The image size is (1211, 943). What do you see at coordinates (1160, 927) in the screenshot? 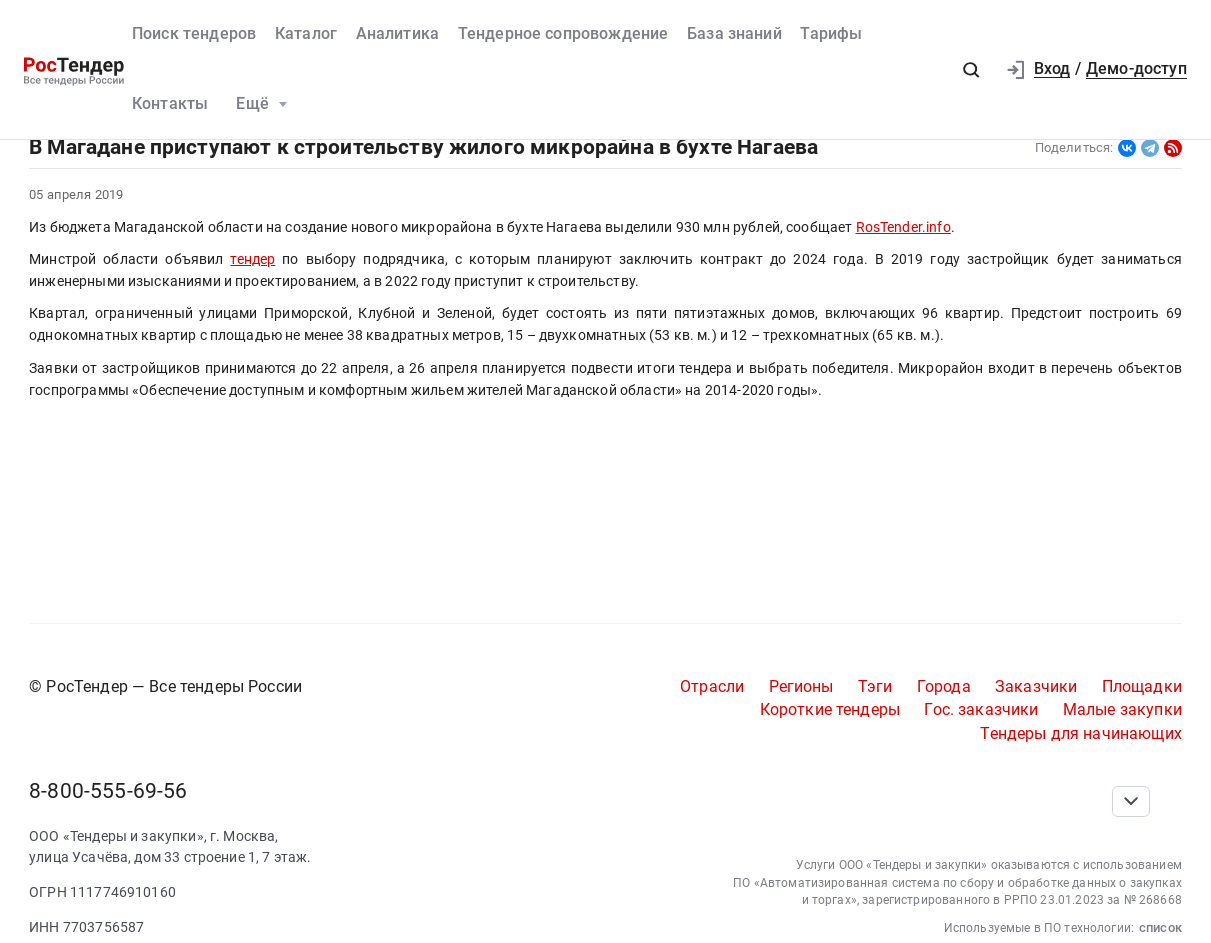
I see `список [button]` at bounding box center [1160, 927].